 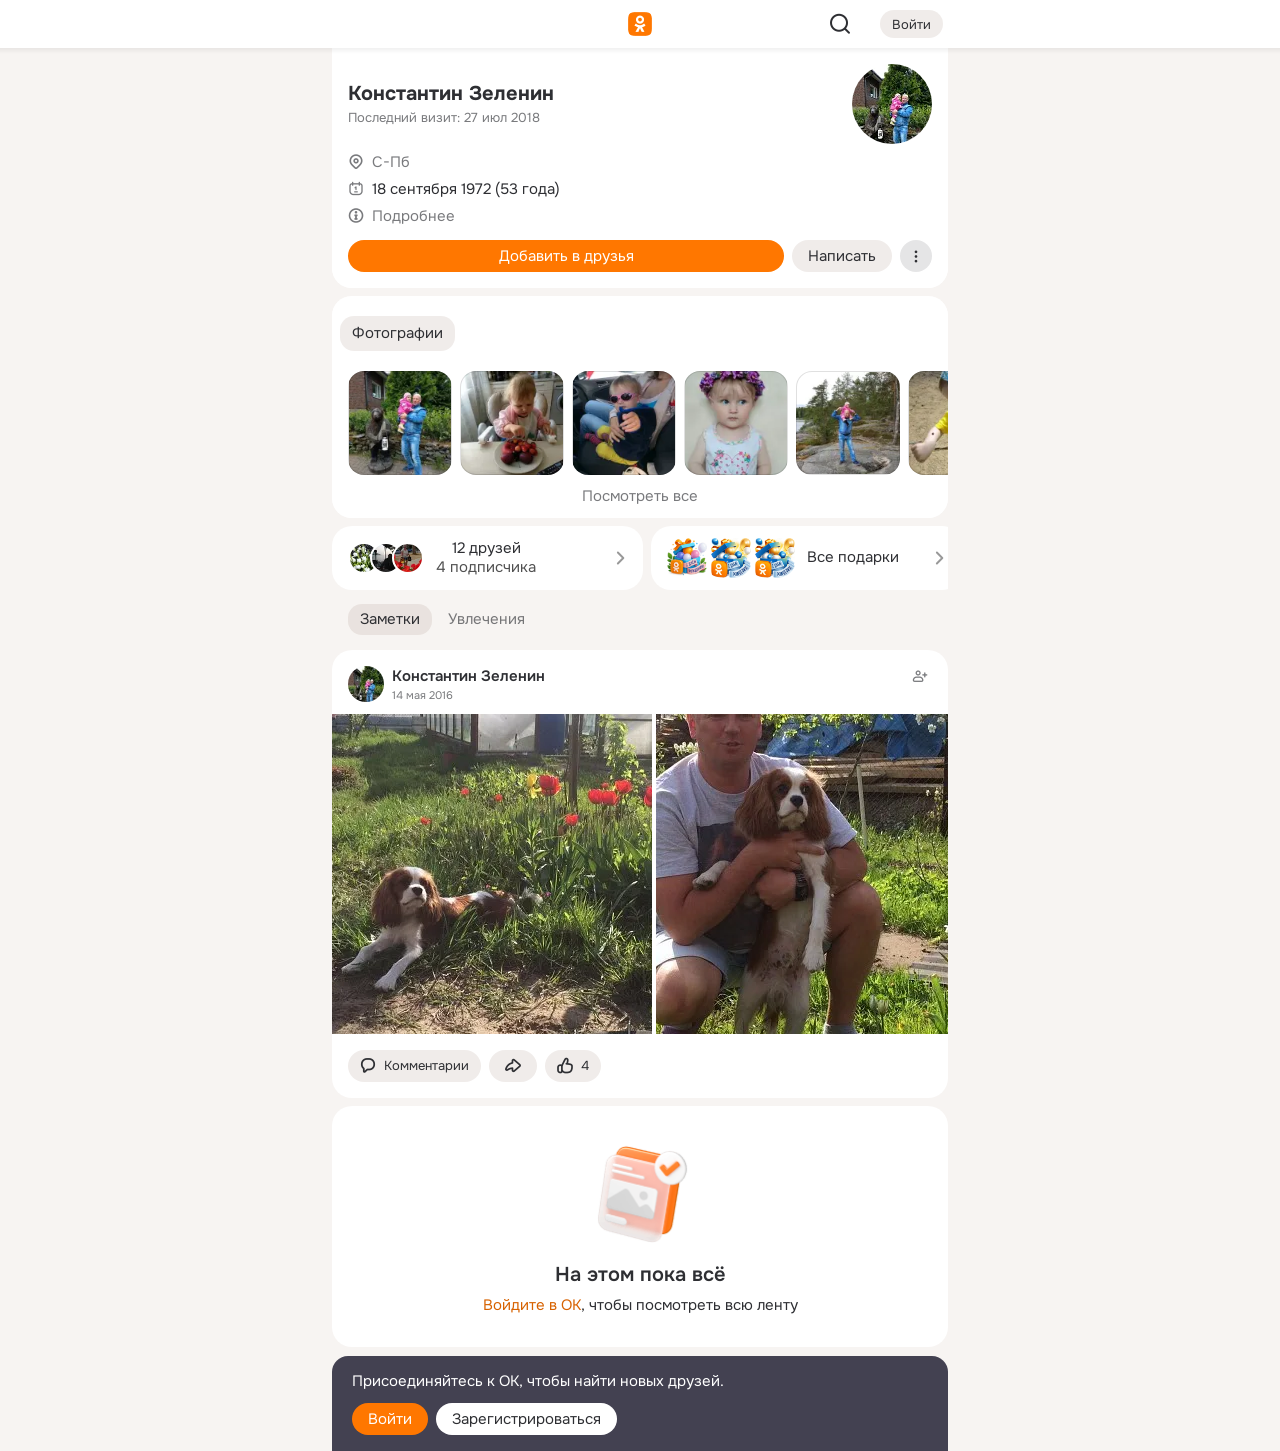 I want to click on [Увлечения], so click(x=184, y=96).